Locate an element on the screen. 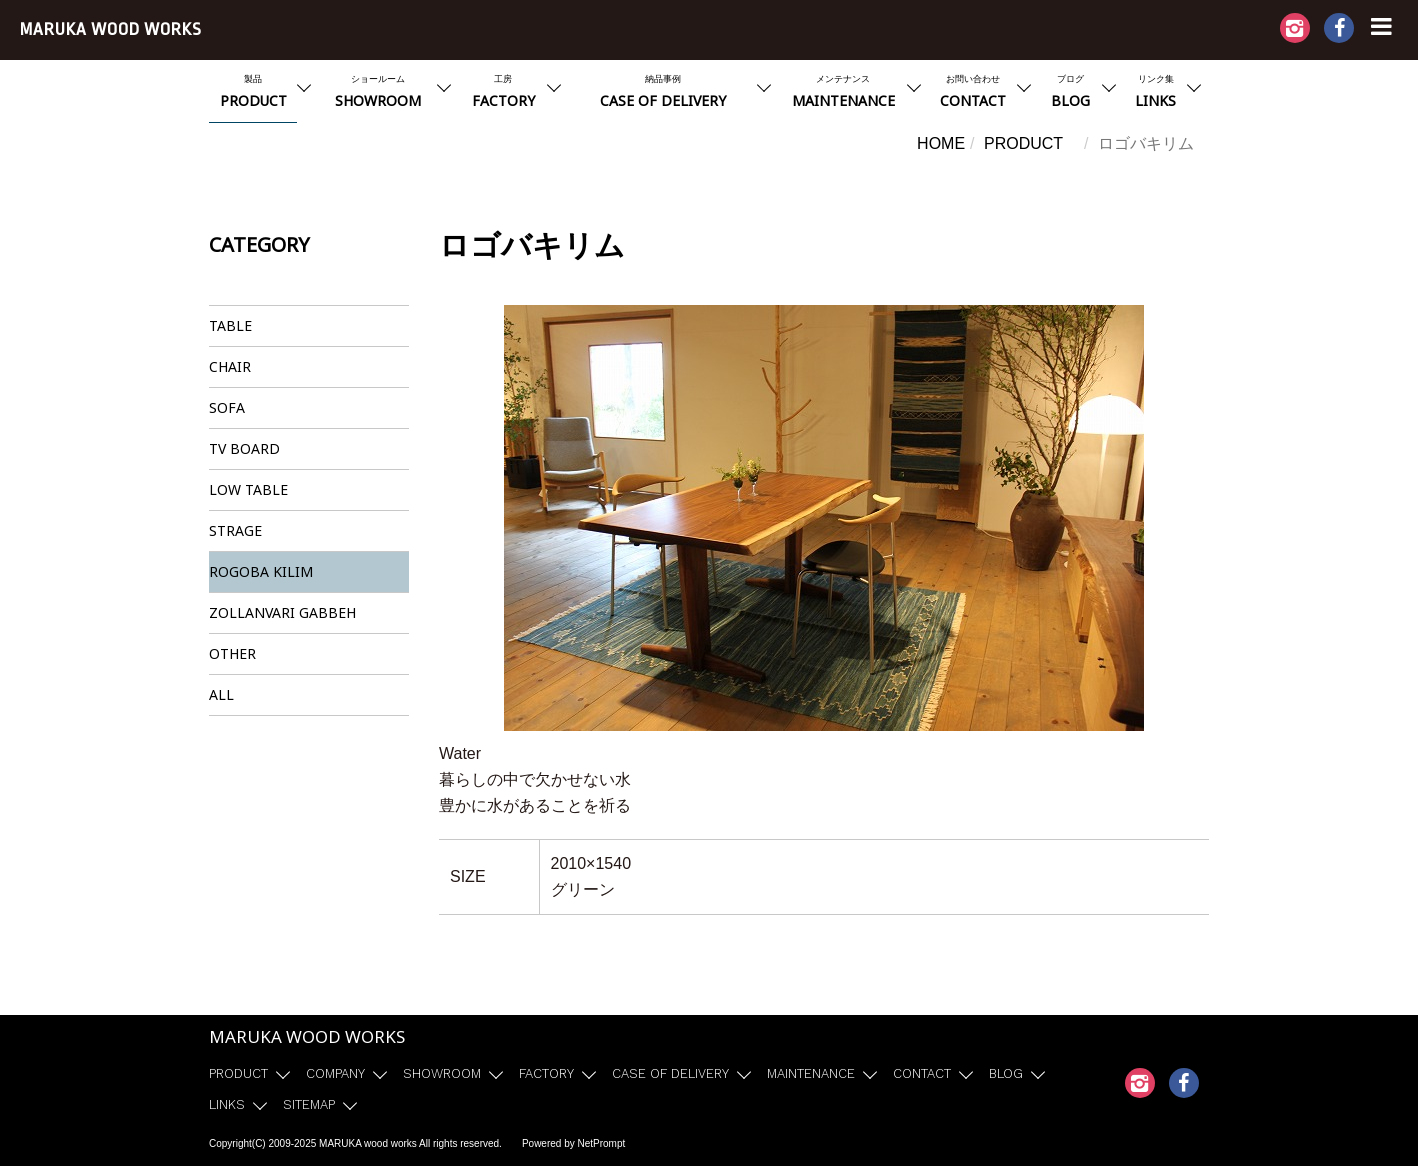 The width and height of the screenshot is (1418, 1166). STRAGE is located at coordinates (235, 530).